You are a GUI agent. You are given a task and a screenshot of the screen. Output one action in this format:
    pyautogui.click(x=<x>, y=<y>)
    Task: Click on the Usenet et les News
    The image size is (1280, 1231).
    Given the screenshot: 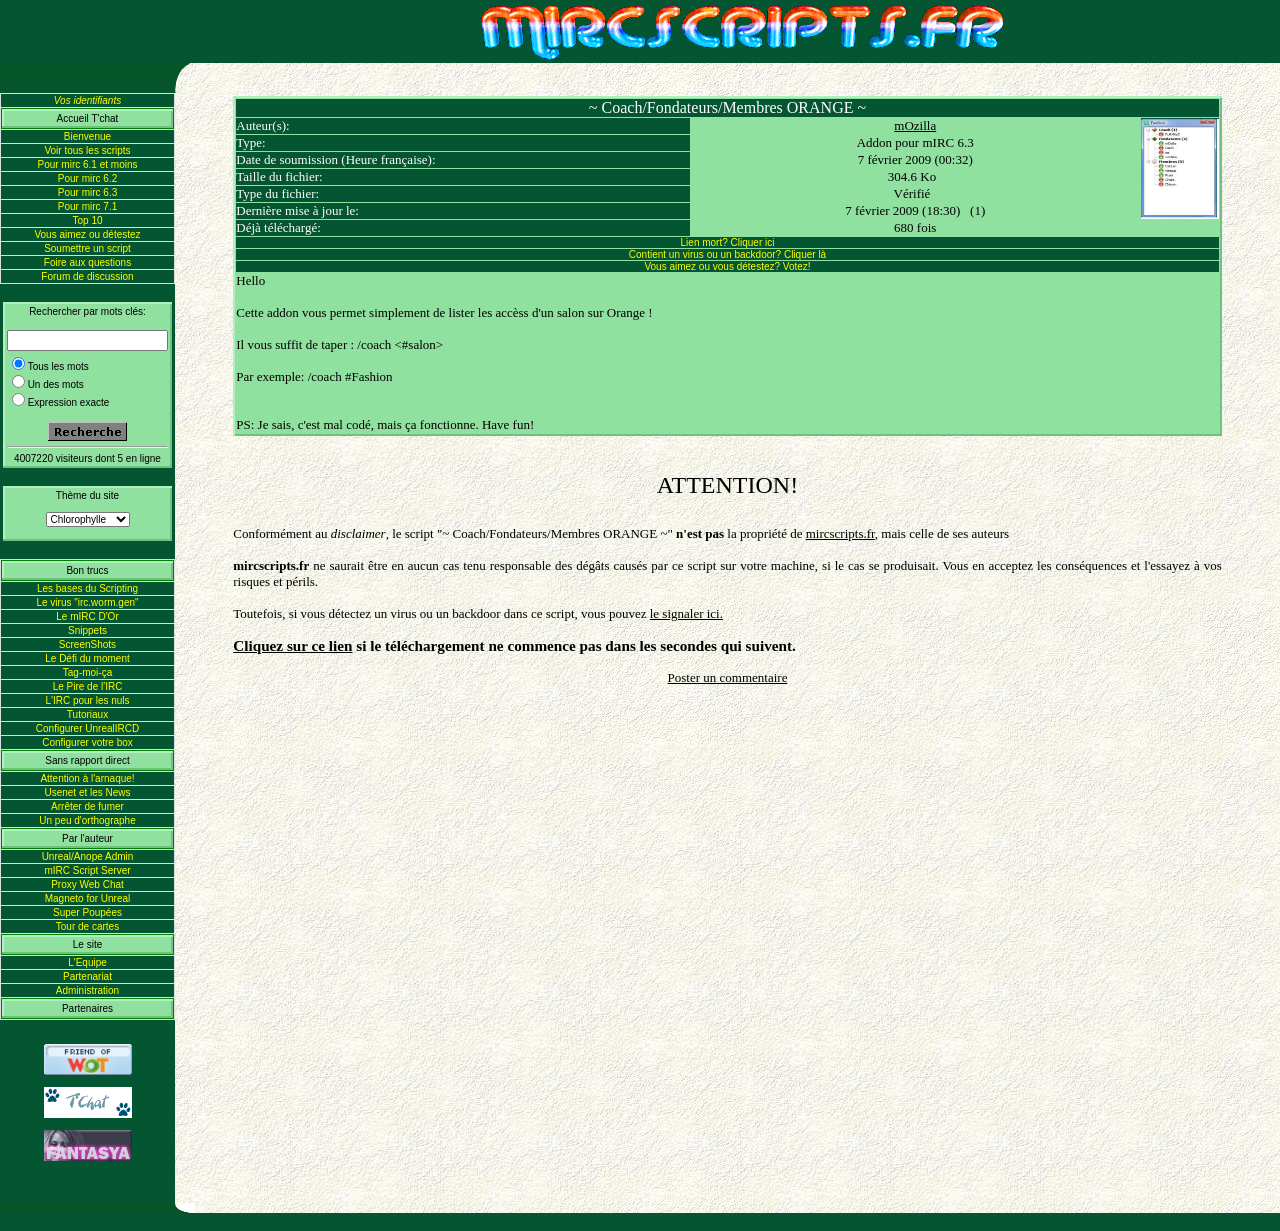 What is the action you would take?
    pyautogui.click(x=87, y=792)
    